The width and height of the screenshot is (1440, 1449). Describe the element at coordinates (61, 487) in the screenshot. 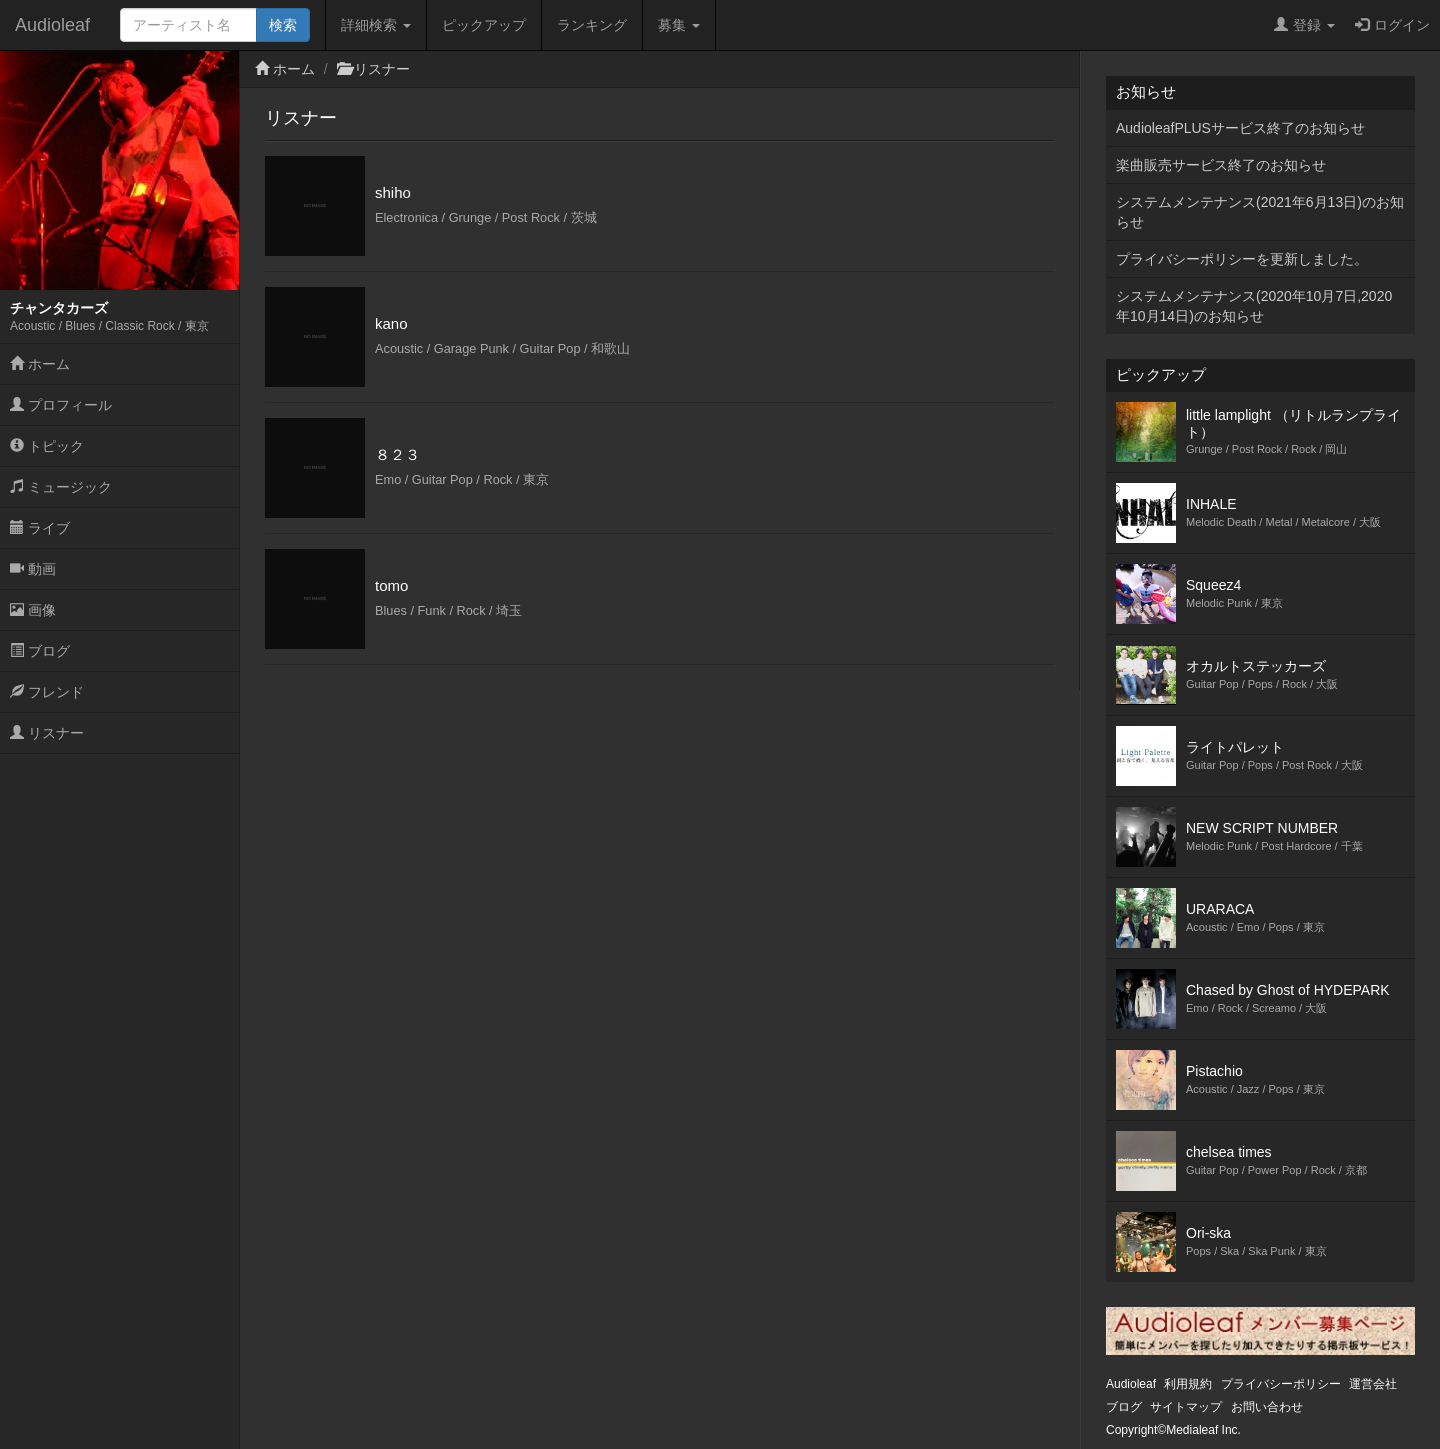

I see `ミュージック` at that location.